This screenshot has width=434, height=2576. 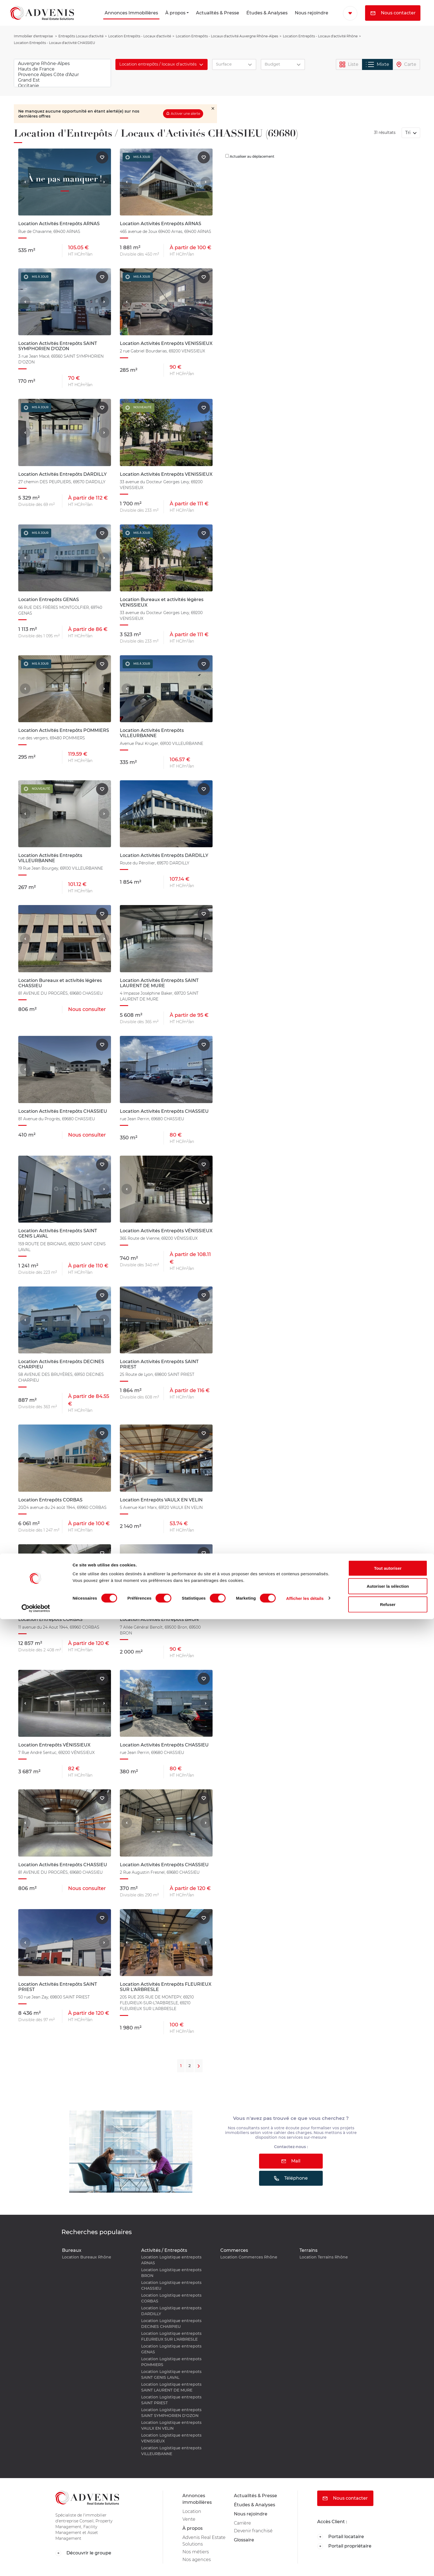 I want to click on Études & Analyses, so click(x=267, y=12).